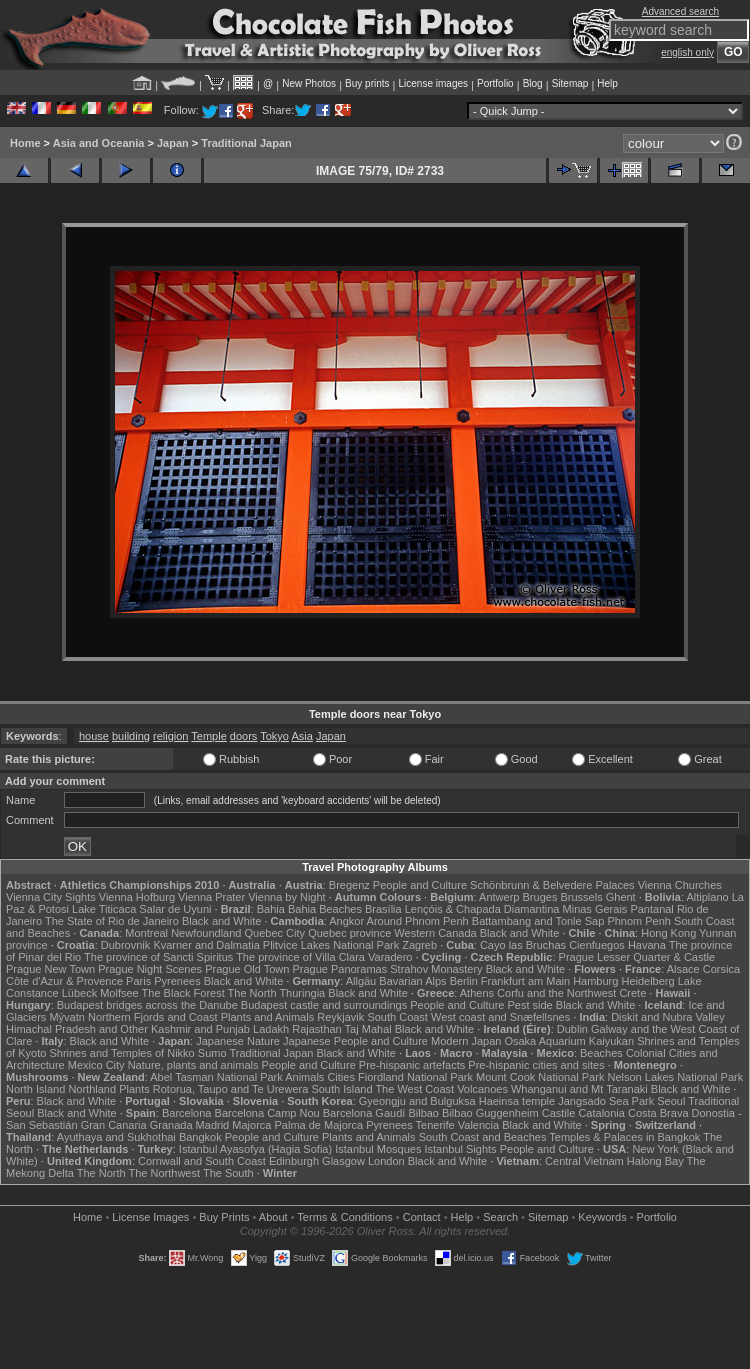  I want to click on Buy prints, so click(367, 83).